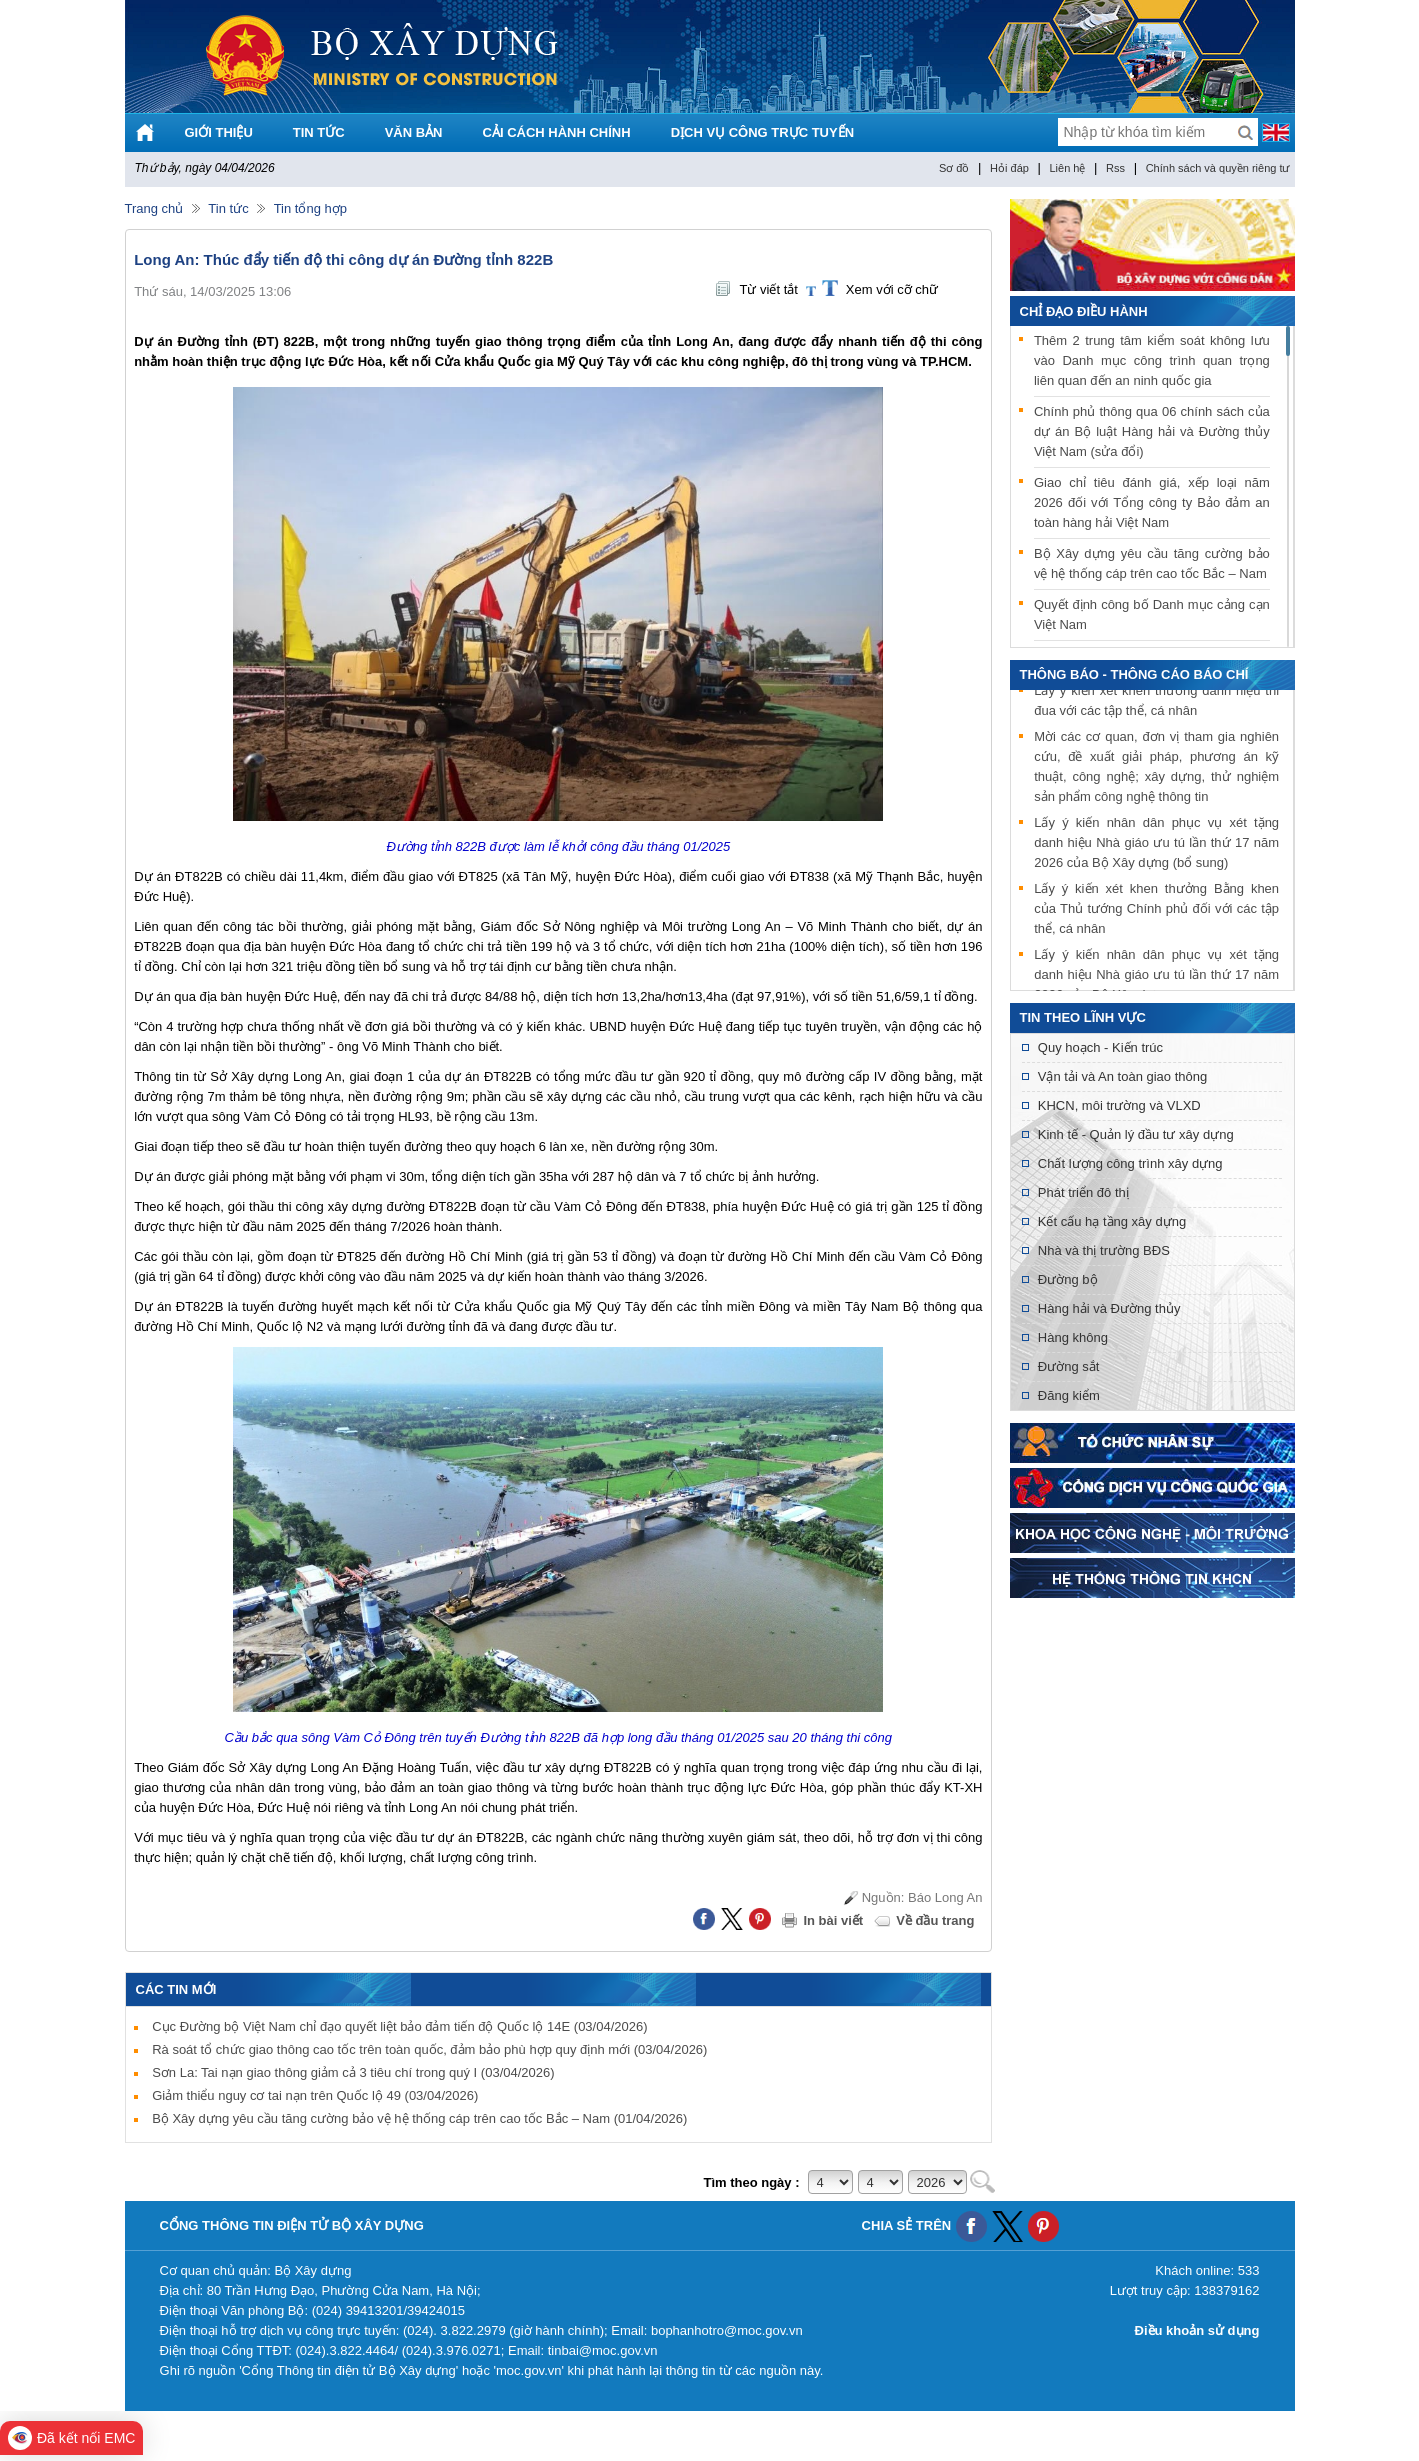 The height and width of the screenshot is (2461, 1419). Describe the element at coordinates (1083, 1017) in the screenshot. I see `Tin theo lĩnh vực` at that location.